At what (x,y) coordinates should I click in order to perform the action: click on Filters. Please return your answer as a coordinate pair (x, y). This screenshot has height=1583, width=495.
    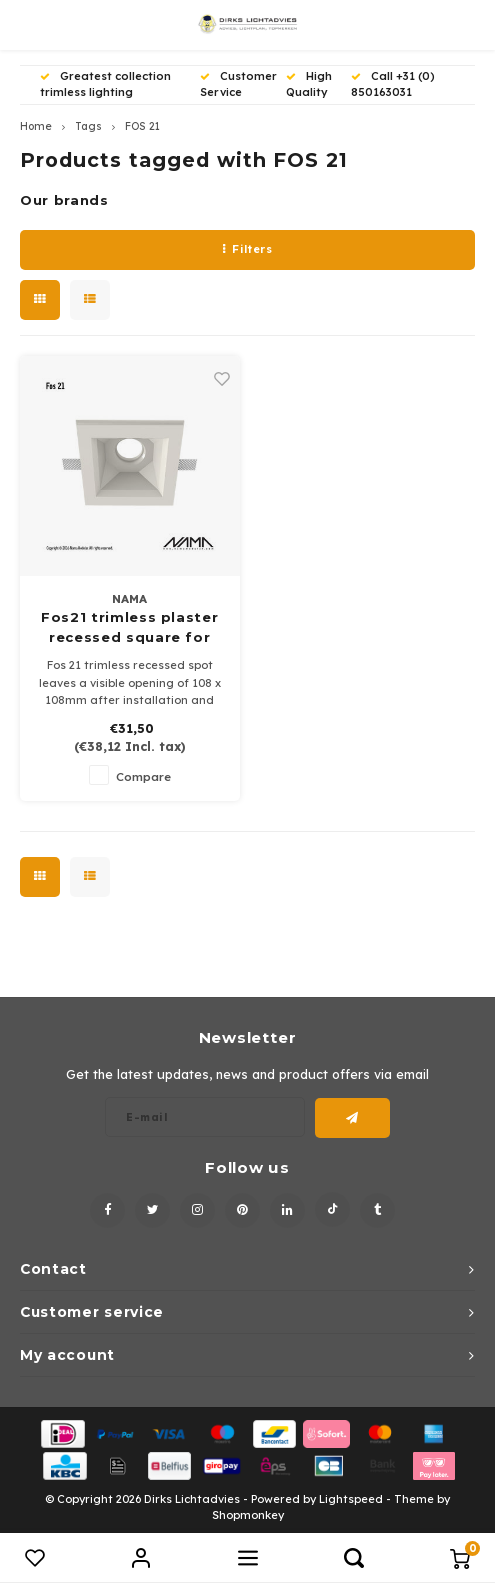
    Looking at the image, I should click on (247, 249).